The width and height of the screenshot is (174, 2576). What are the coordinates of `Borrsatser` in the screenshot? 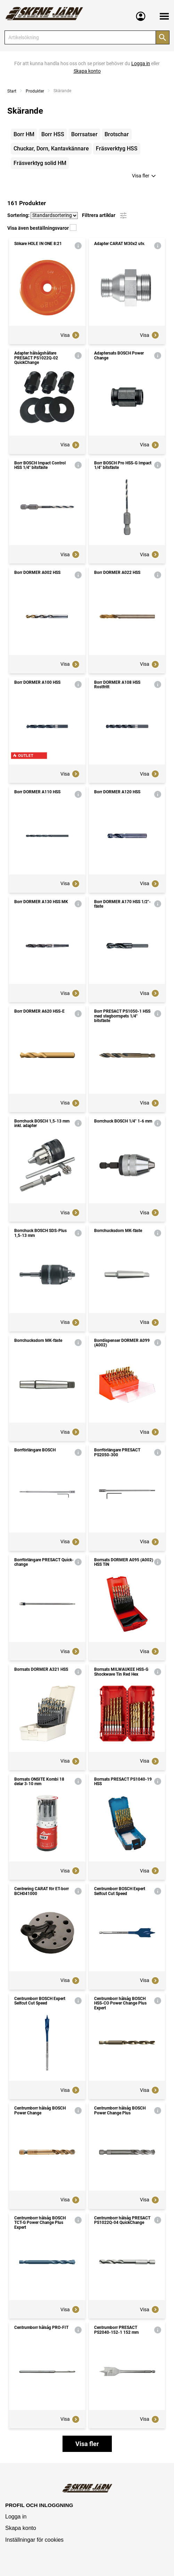 It's located at (84, 134).